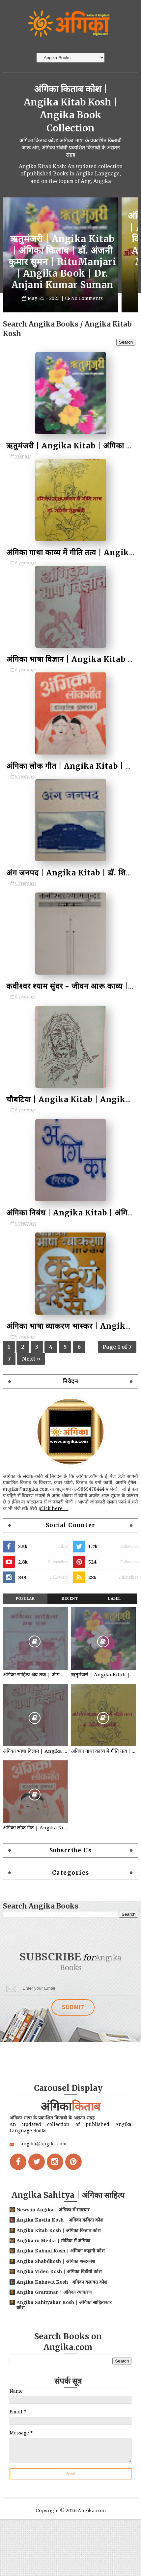  I want to click on ऋतुमंजरी | Angika Kitab | अंगिका किताब | डॉ. अंजनी कुमार सुमन | RituManjari | Angika Book | Dr. Anjani Kumar Suman, so click(62, 274).